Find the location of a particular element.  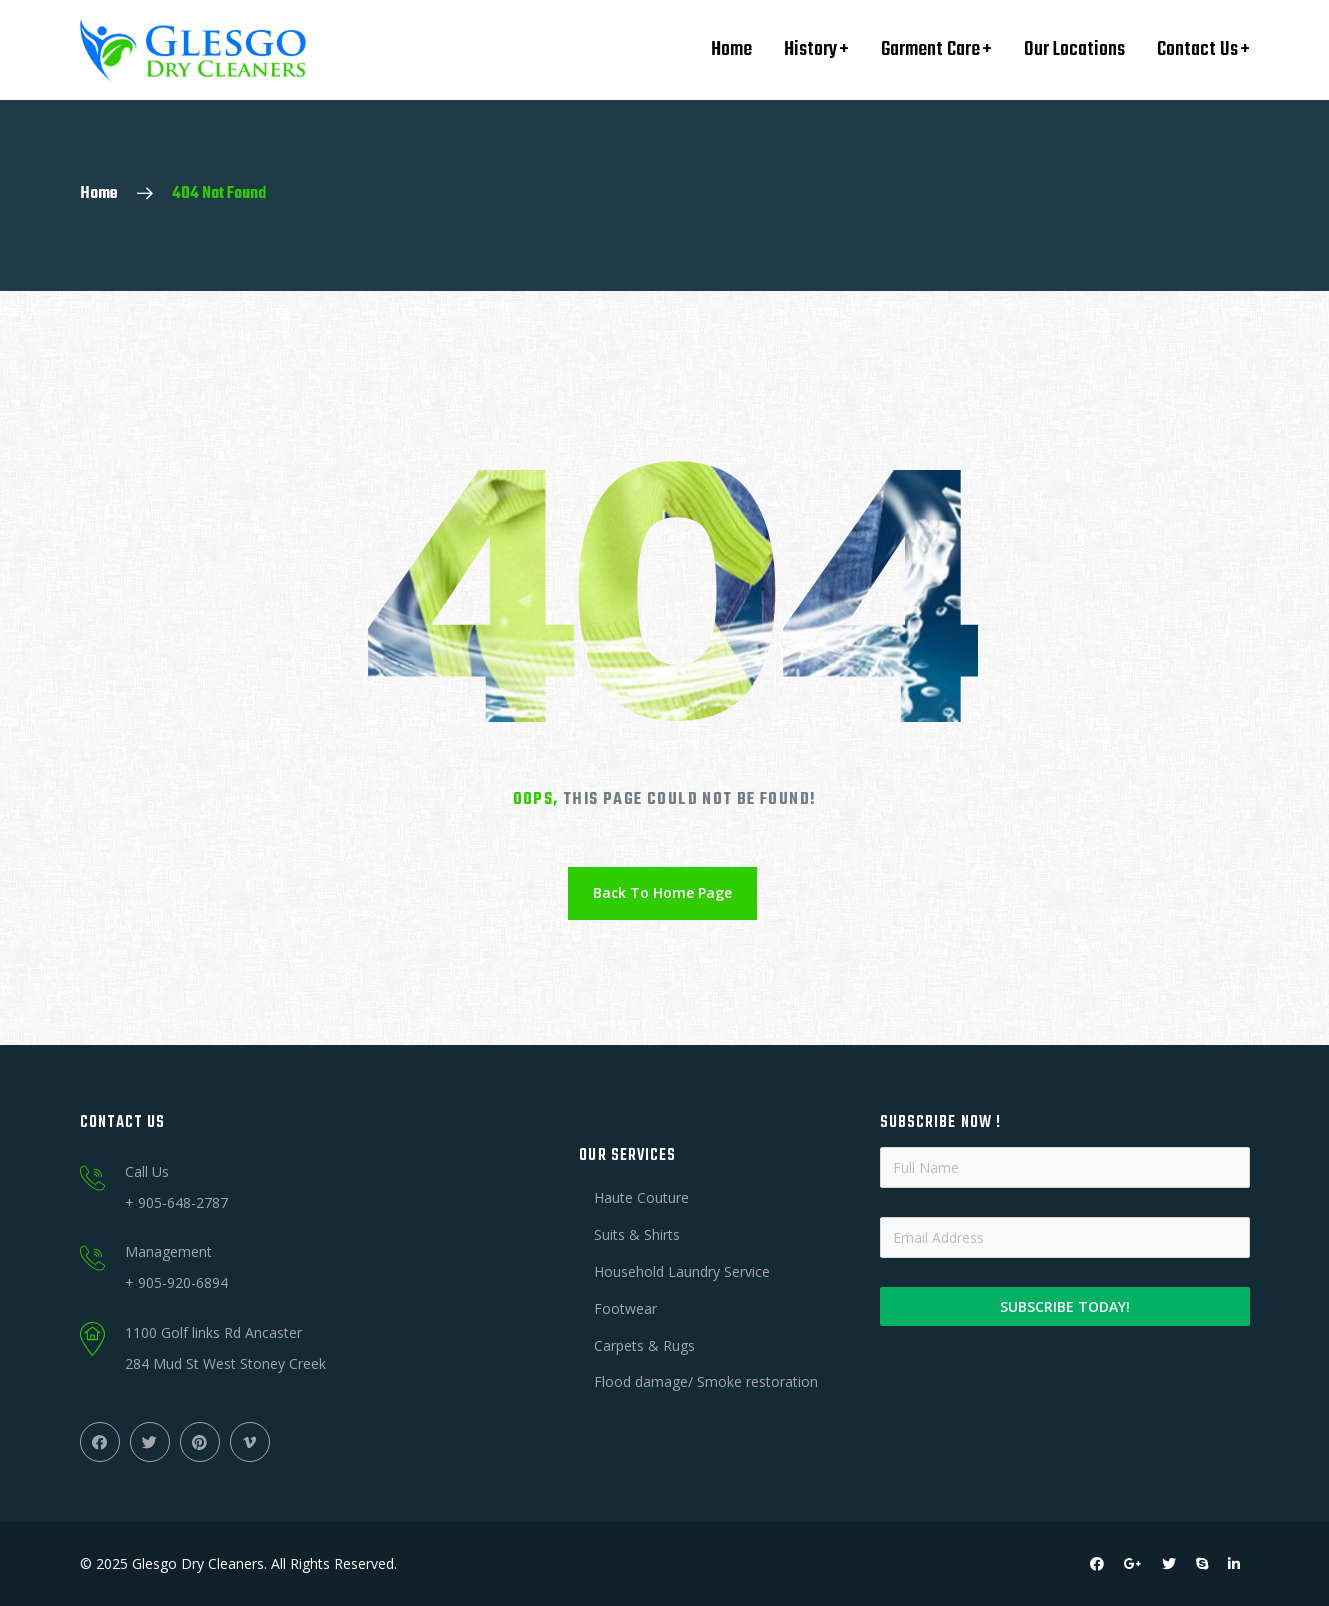

Household Laundry Service is located at coordinates (682, 1271).